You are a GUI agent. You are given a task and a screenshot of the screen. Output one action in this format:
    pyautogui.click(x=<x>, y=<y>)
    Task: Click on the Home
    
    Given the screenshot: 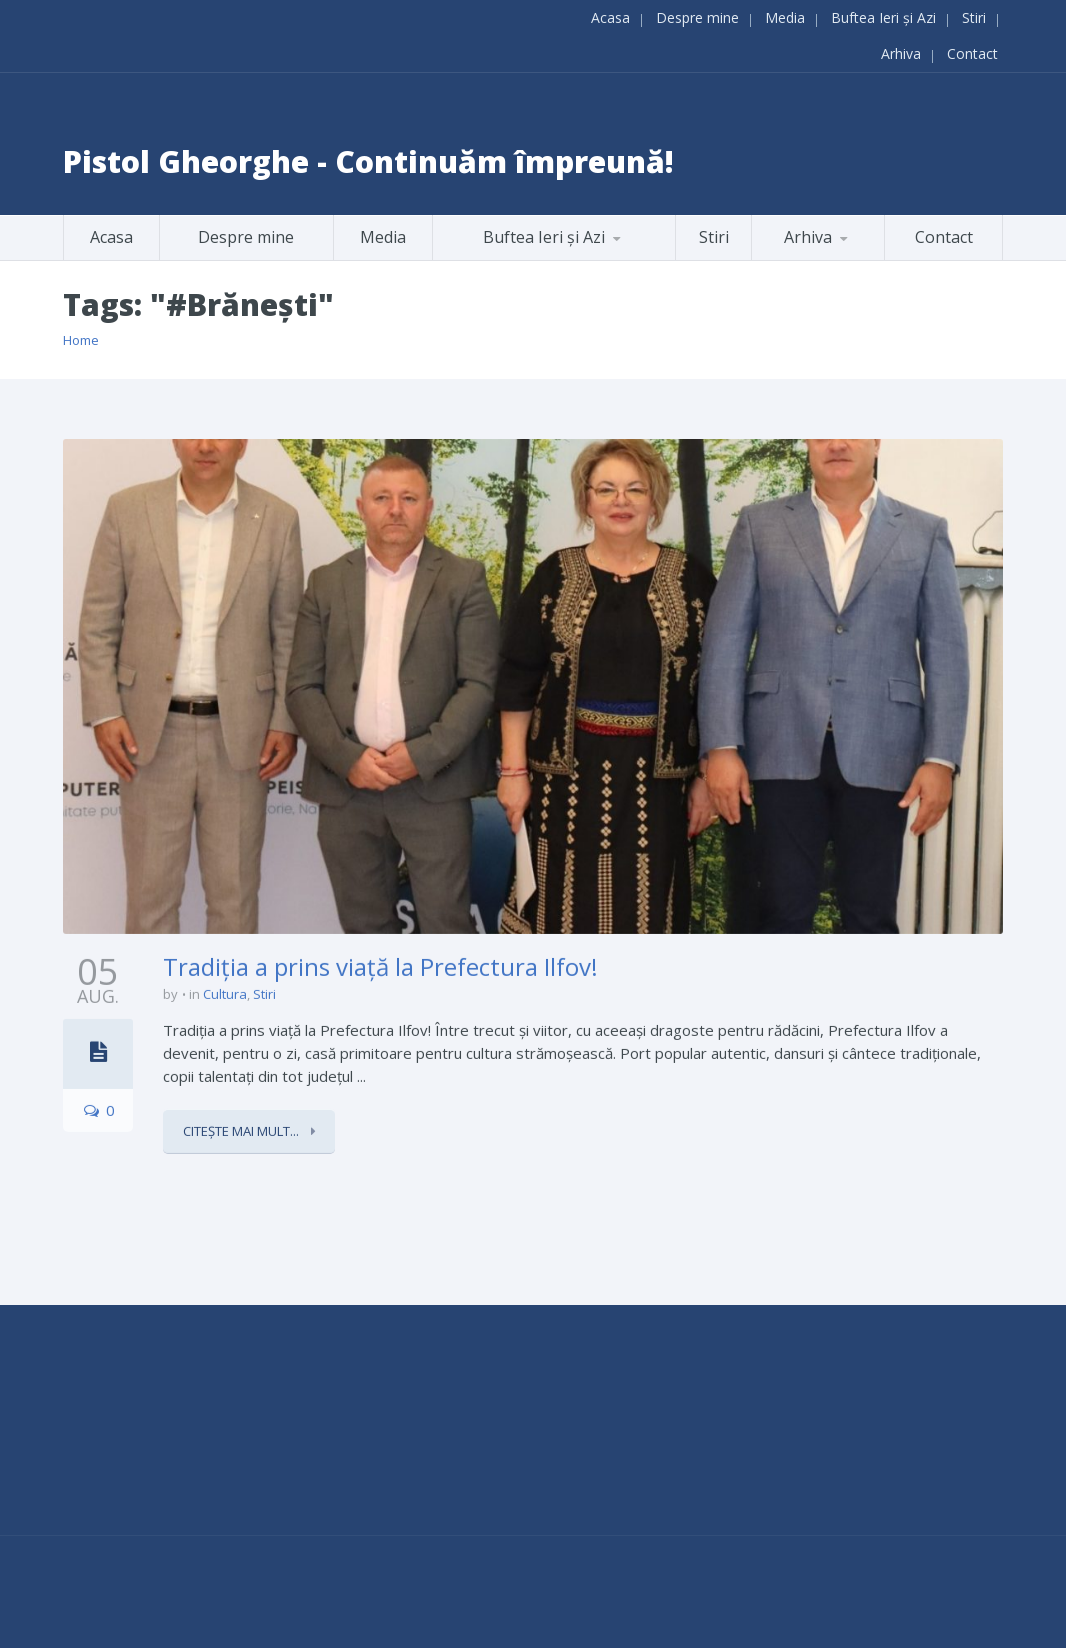 What is the action you would take?
    pyautogui.click(x=81, y=340)
    